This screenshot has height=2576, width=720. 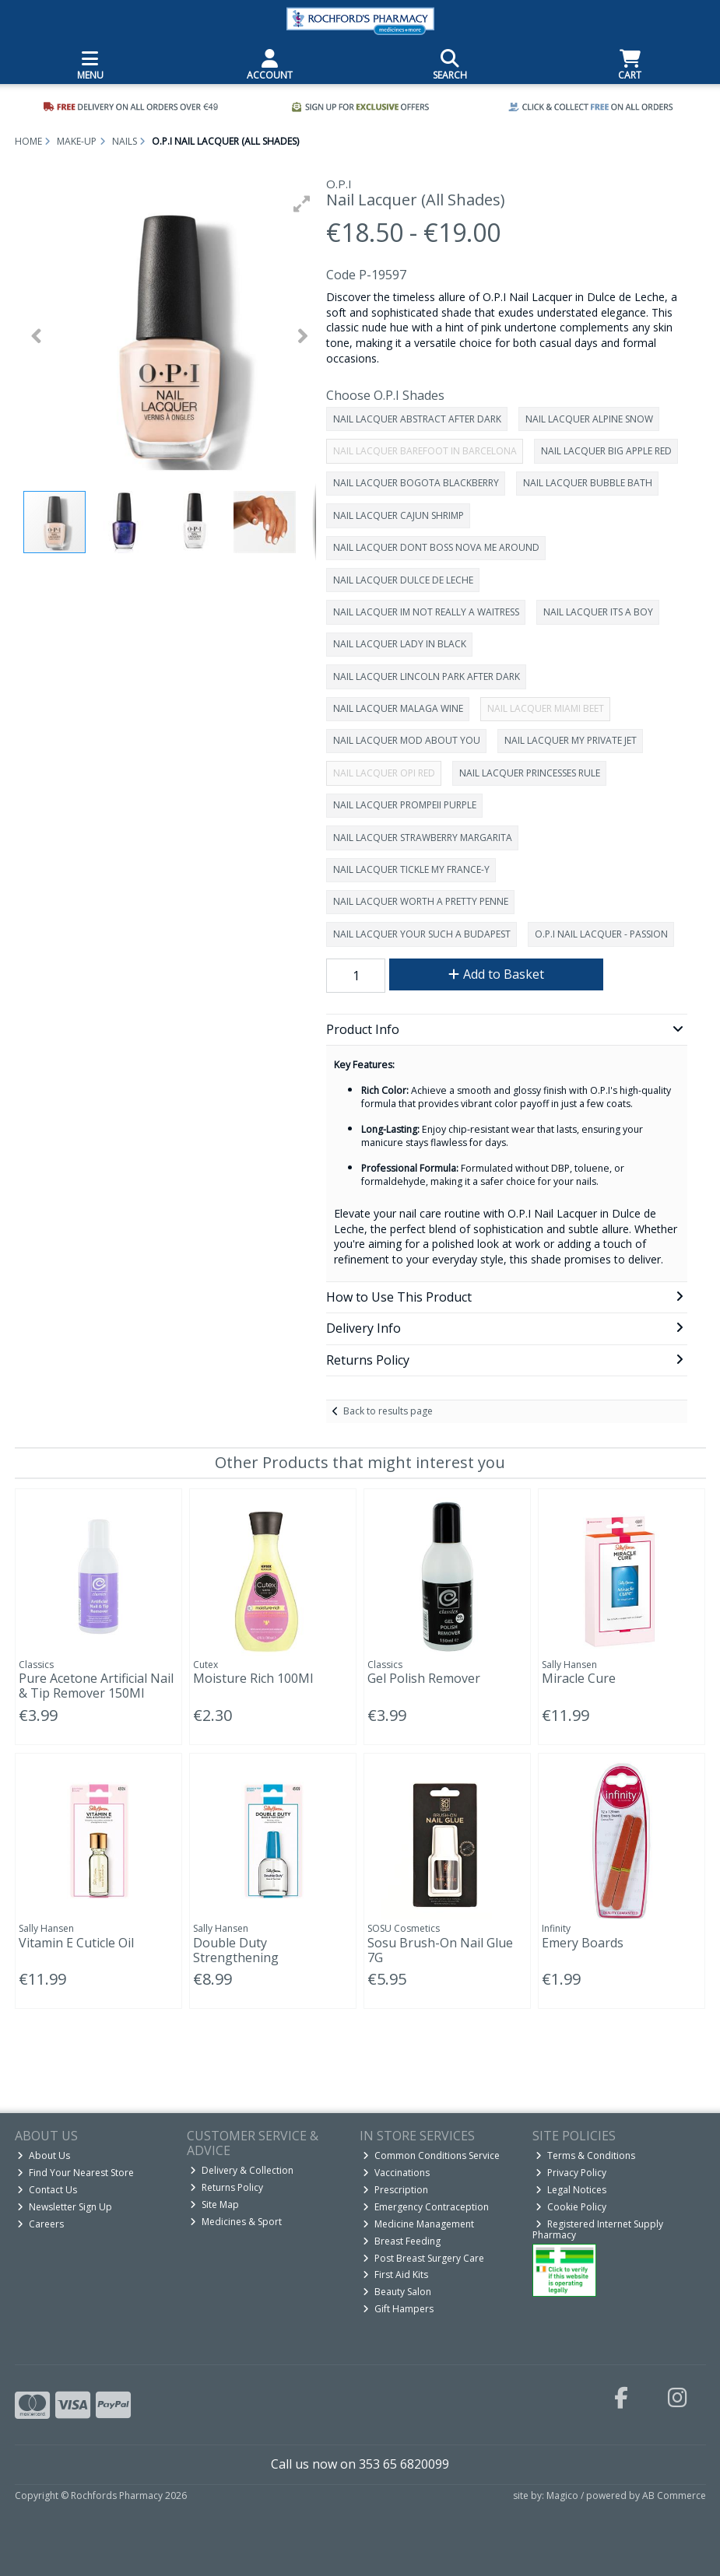 What do you see at coordinates (601, 934) in the screenshot?
I see `O.P.I NAIL LACQUER - PASSION` at bounding box center [601, 934].